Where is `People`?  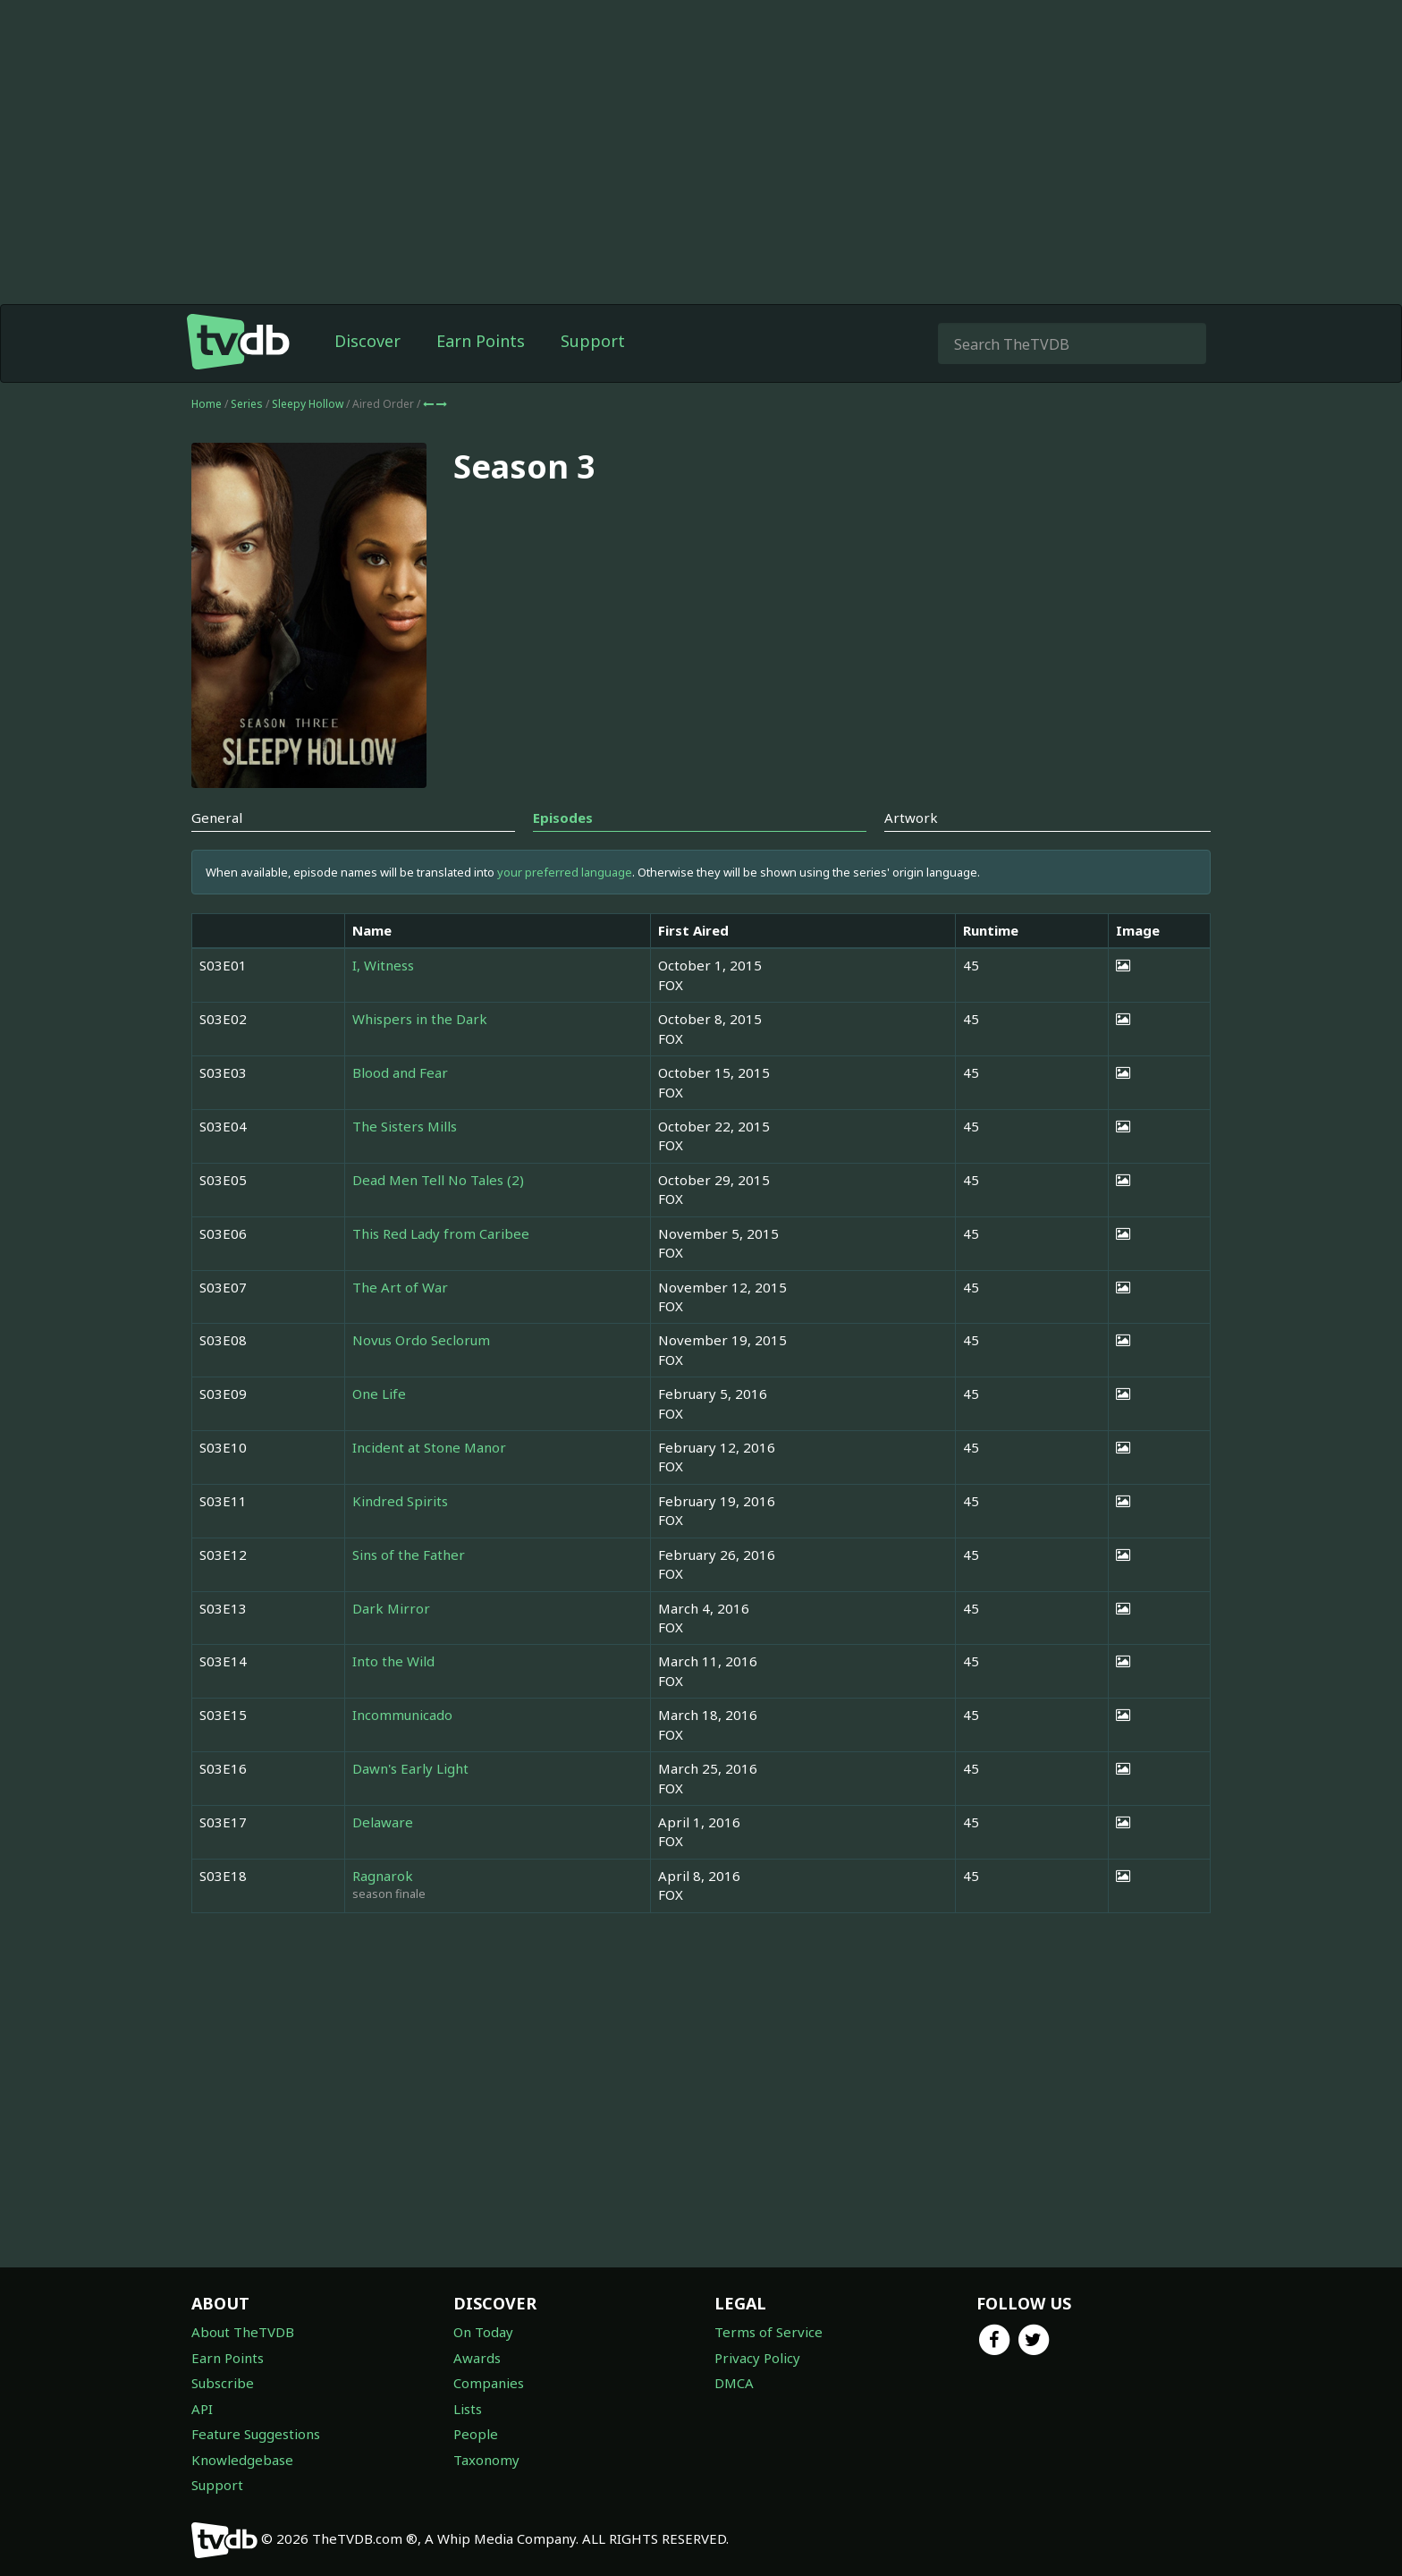
People is located at coordinates (475, 2434).